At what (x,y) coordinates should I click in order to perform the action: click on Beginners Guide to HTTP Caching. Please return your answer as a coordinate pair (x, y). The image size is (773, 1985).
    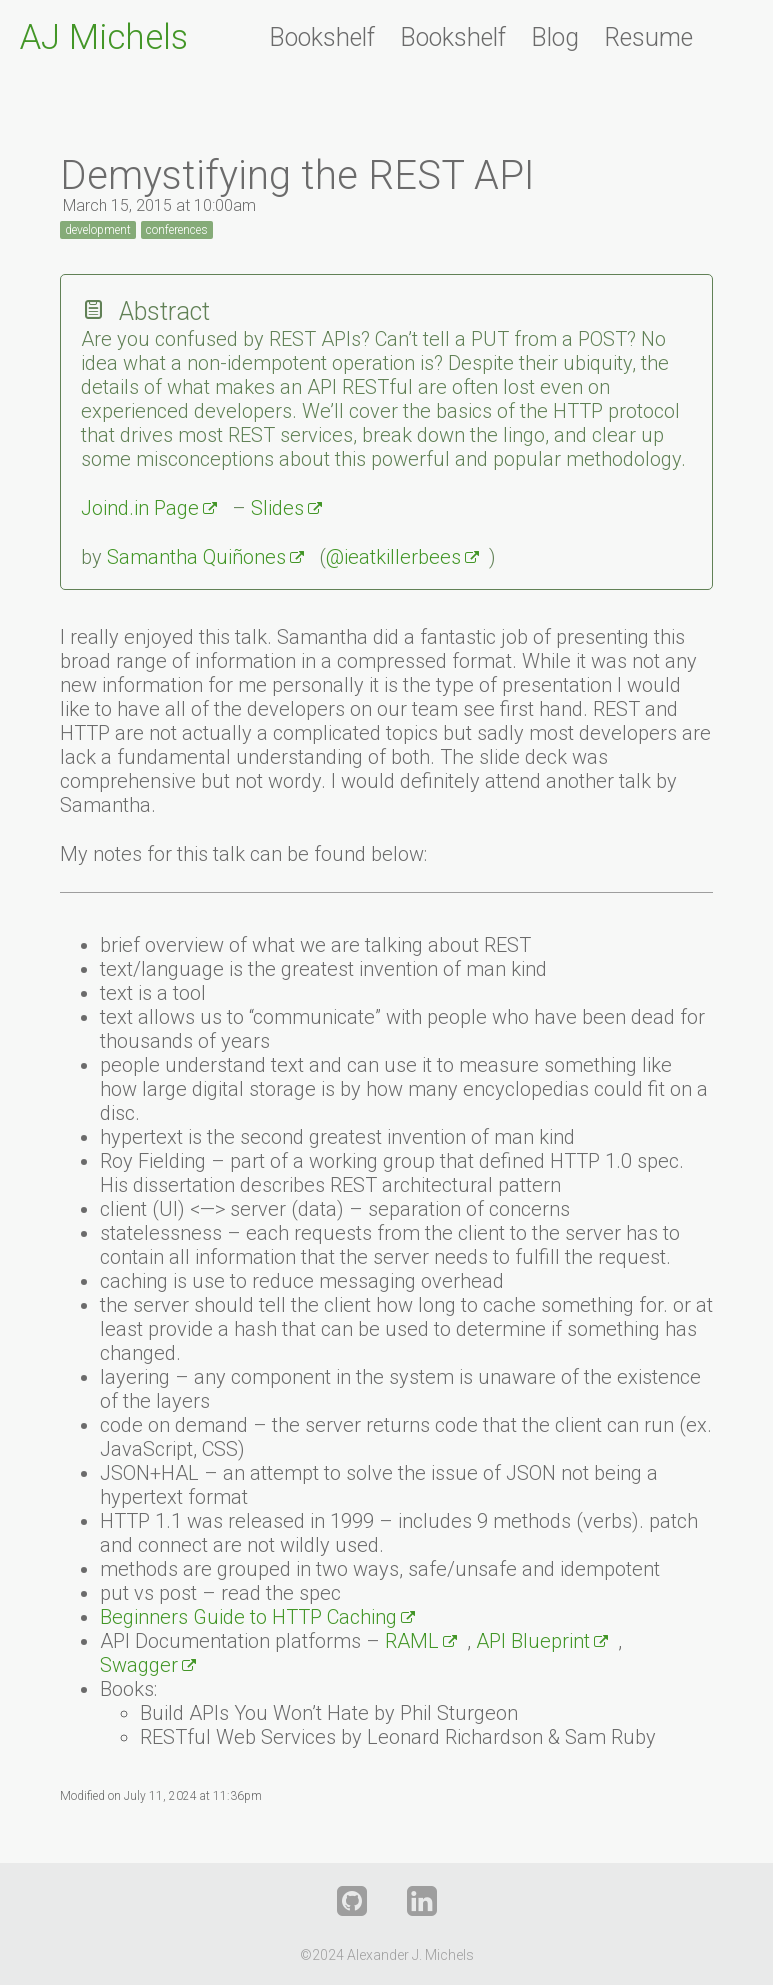
    Looking at the image, I should click on (248, 1617).